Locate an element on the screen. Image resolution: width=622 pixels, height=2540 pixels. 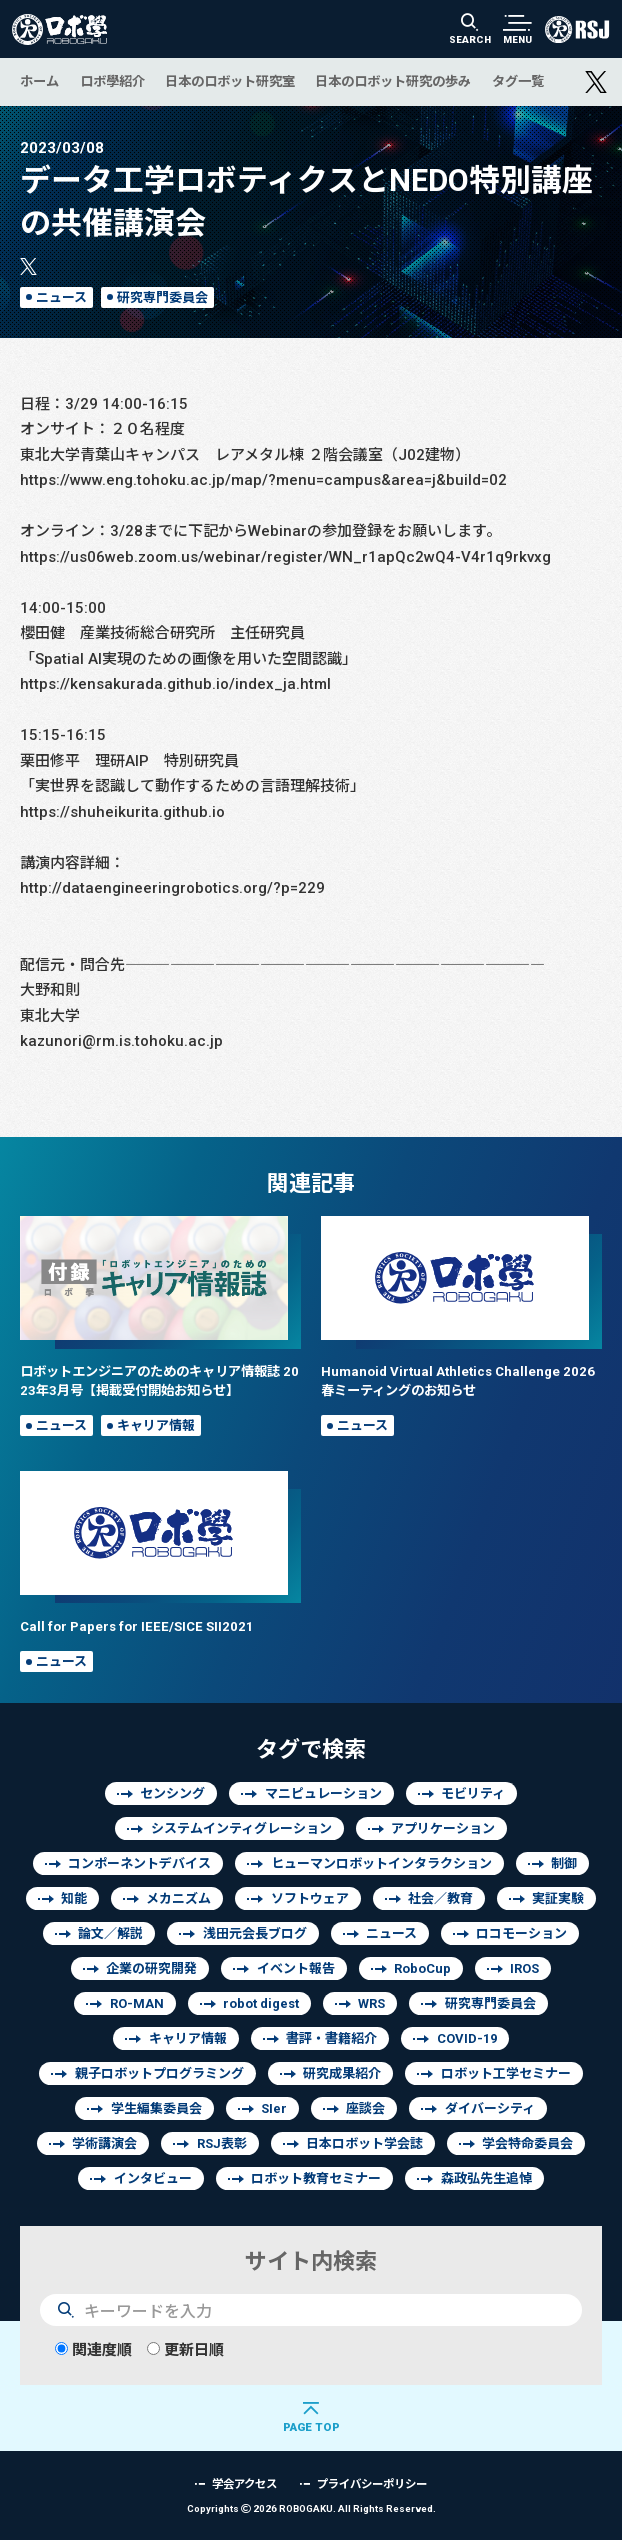
WRS is located at coordinates (371, 2003).